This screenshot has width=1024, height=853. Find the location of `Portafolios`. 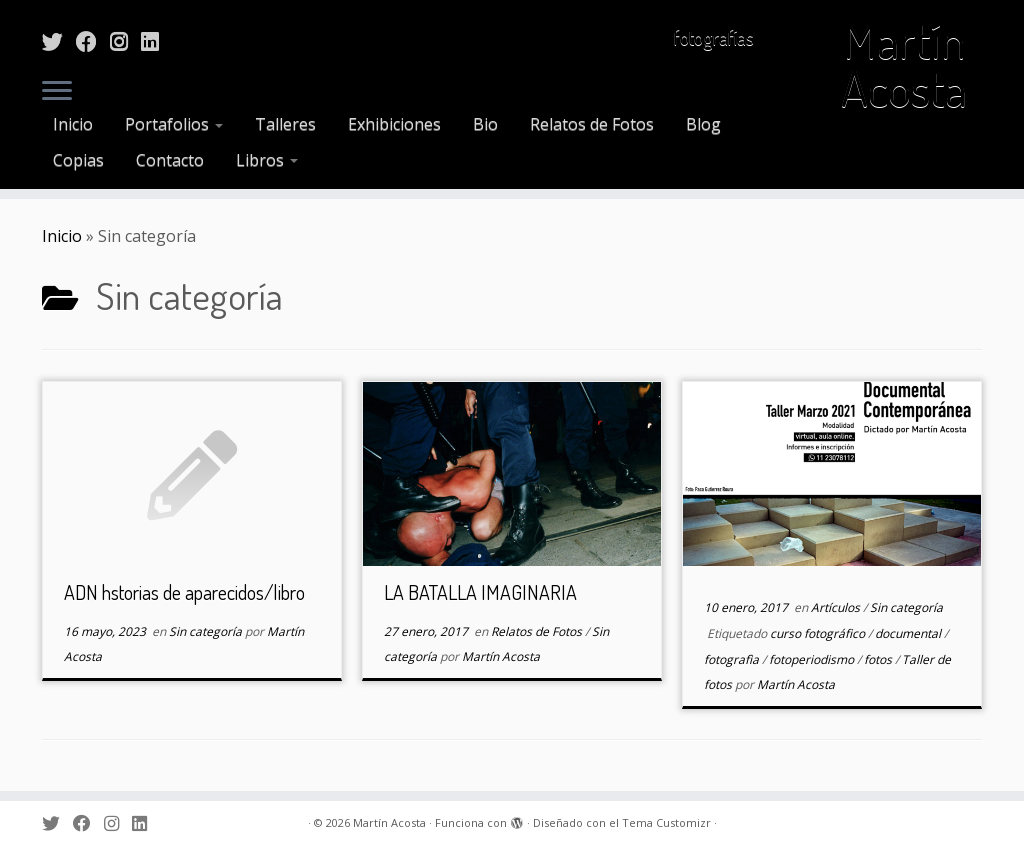

Portafolios is located at coordinates (174, 124).